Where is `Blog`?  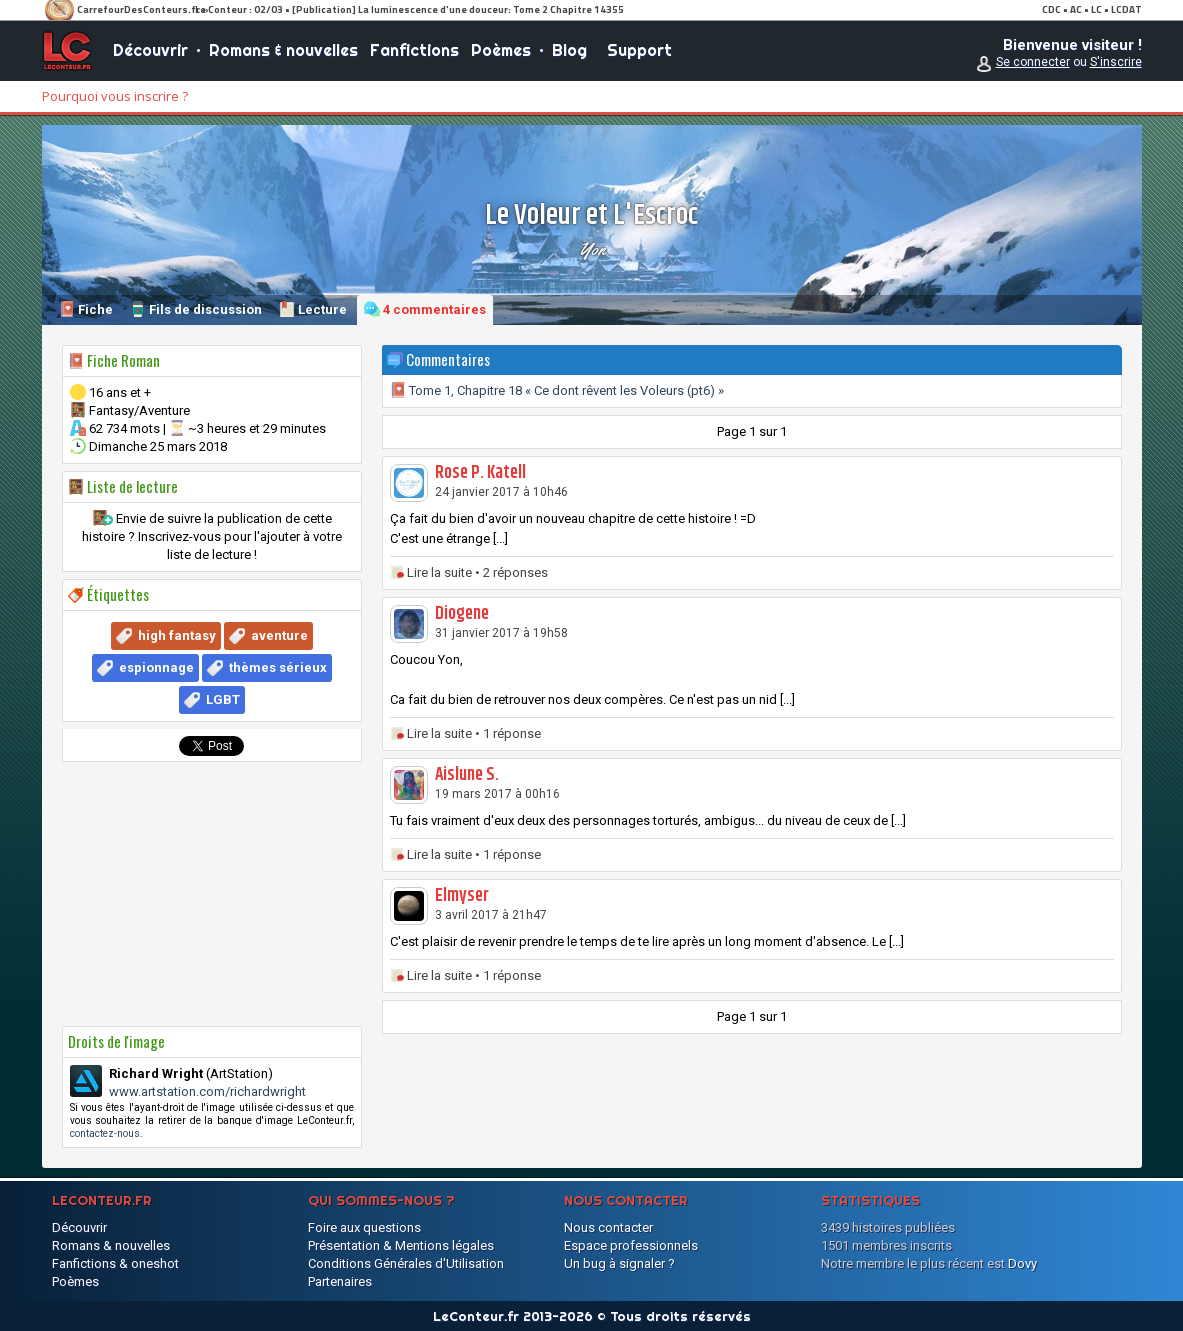 Blog is located at coordinates (569, 50).